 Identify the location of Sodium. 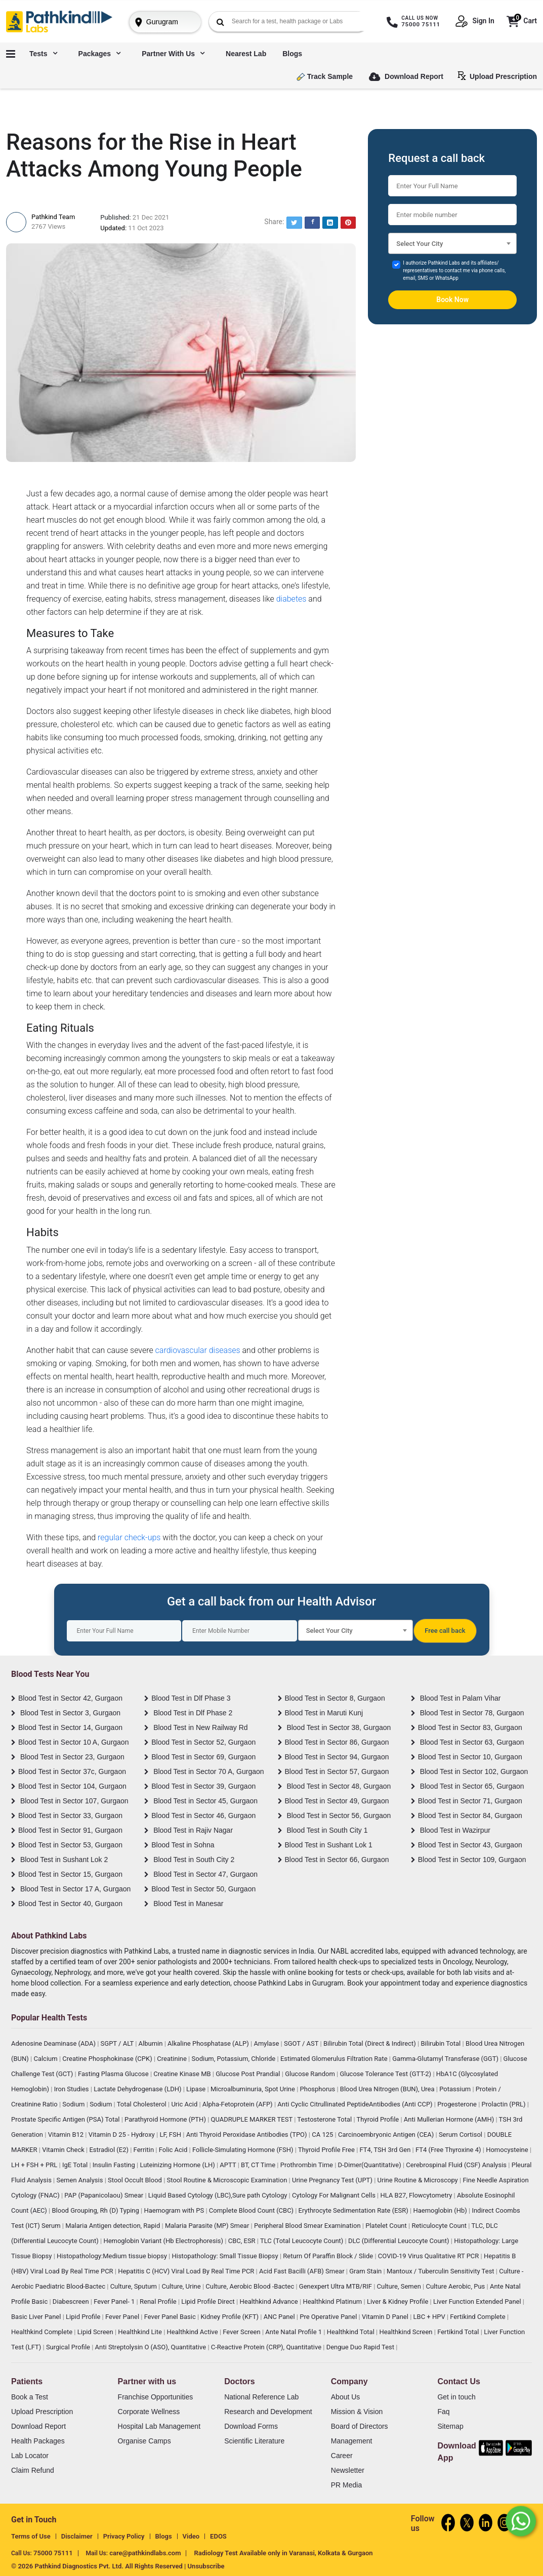
(74, 2104).